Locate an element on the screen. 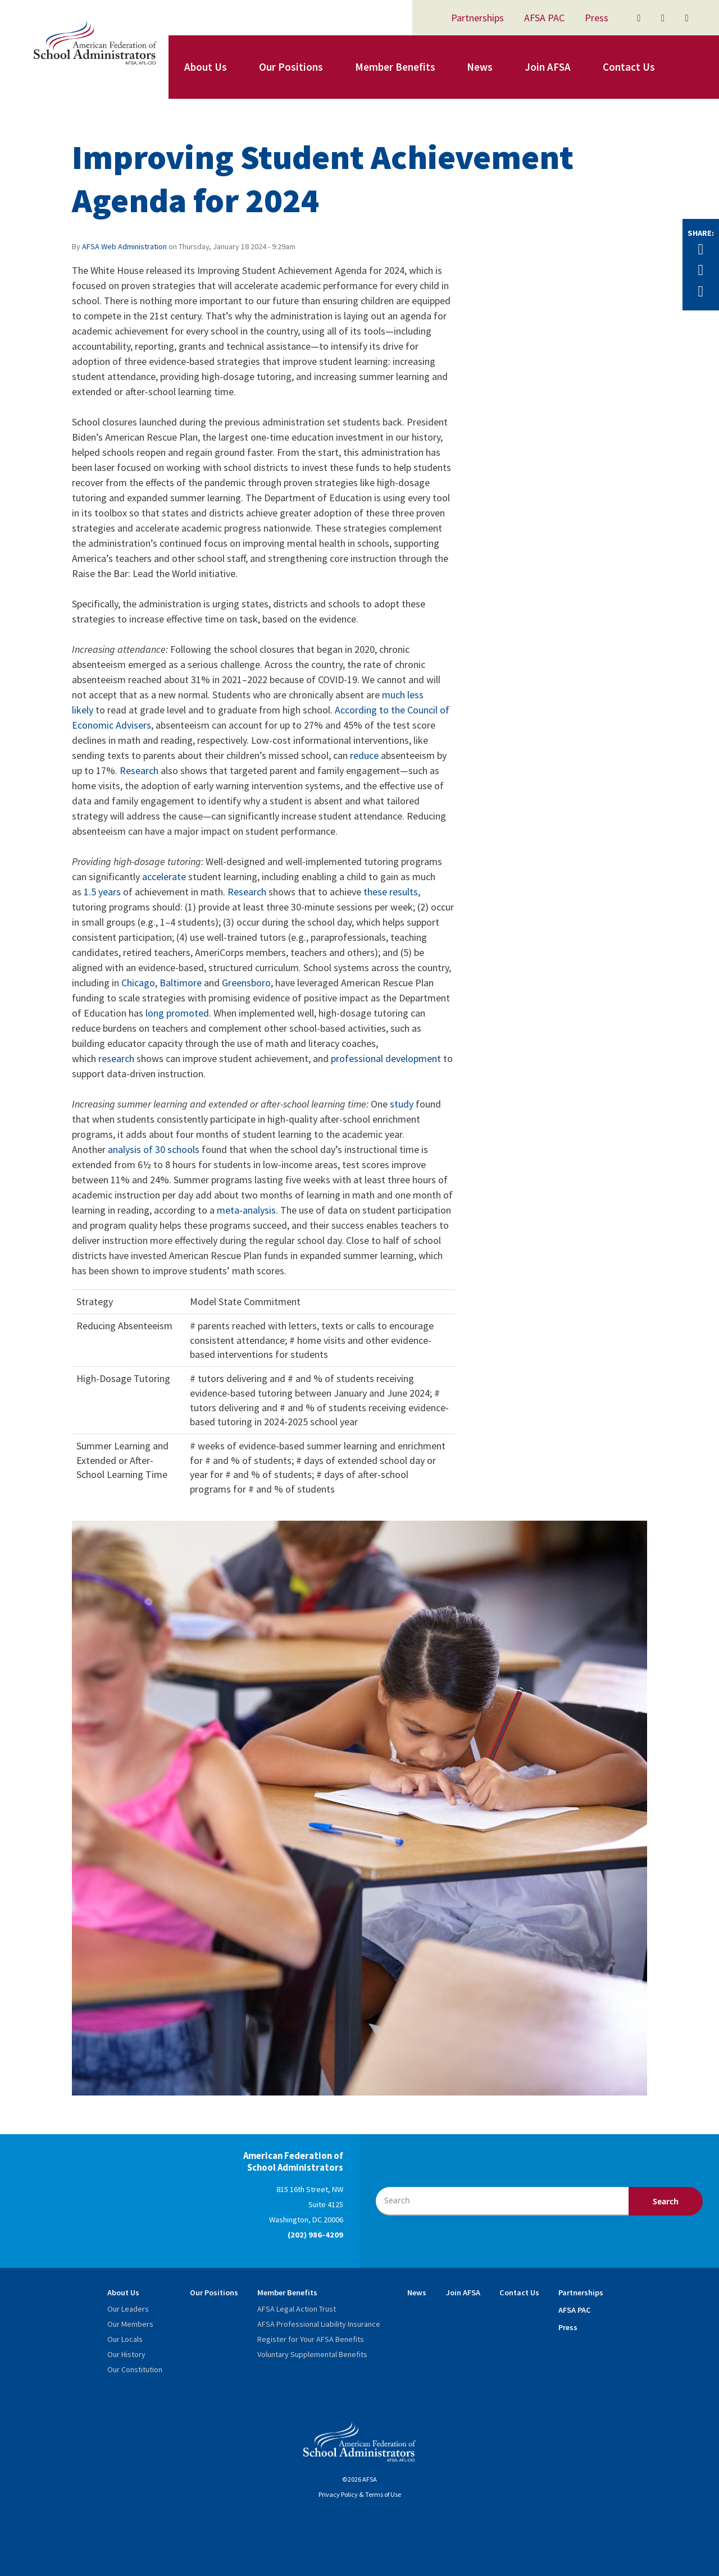 This screenshot has height=2576, width=719. analysis of 30 schools is located at coordinates (153, 1149).